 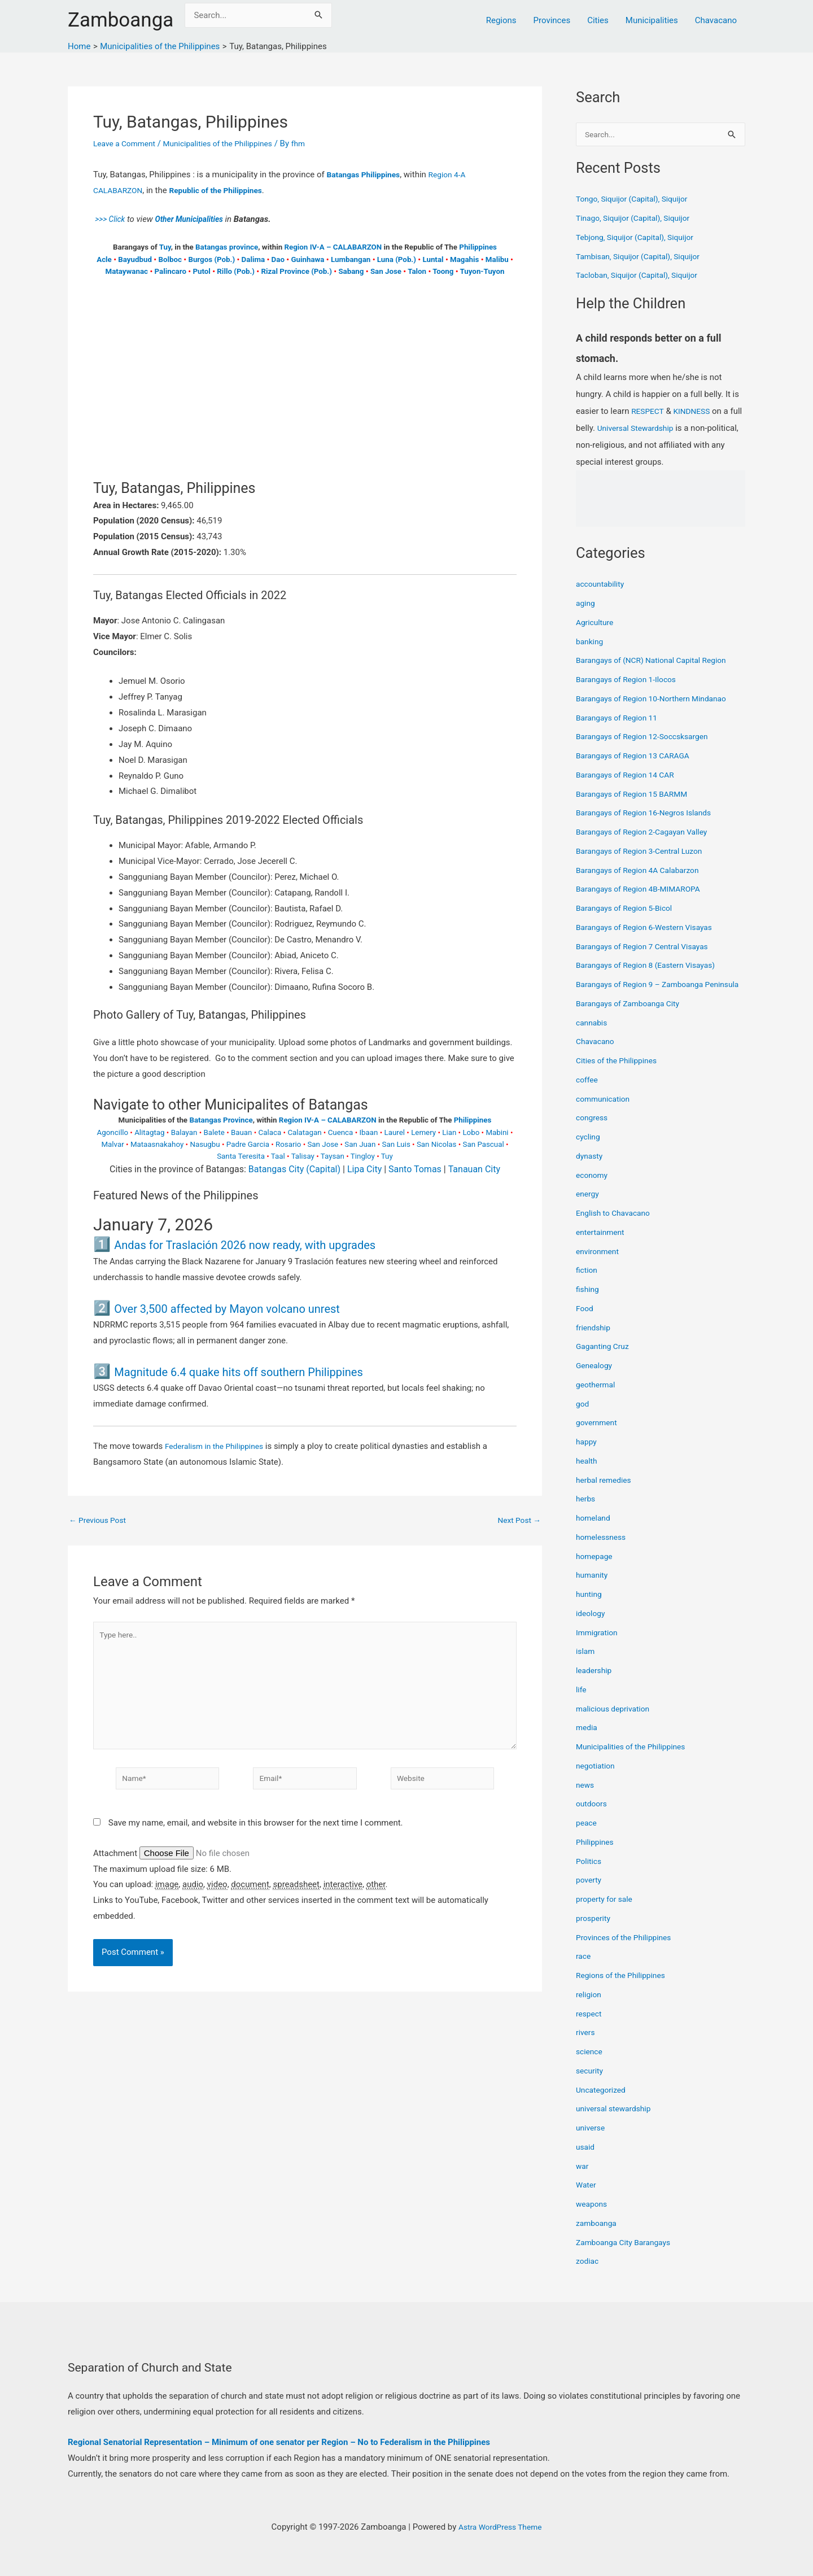 I want to click on Bolboc, so click(x=170, y=259).